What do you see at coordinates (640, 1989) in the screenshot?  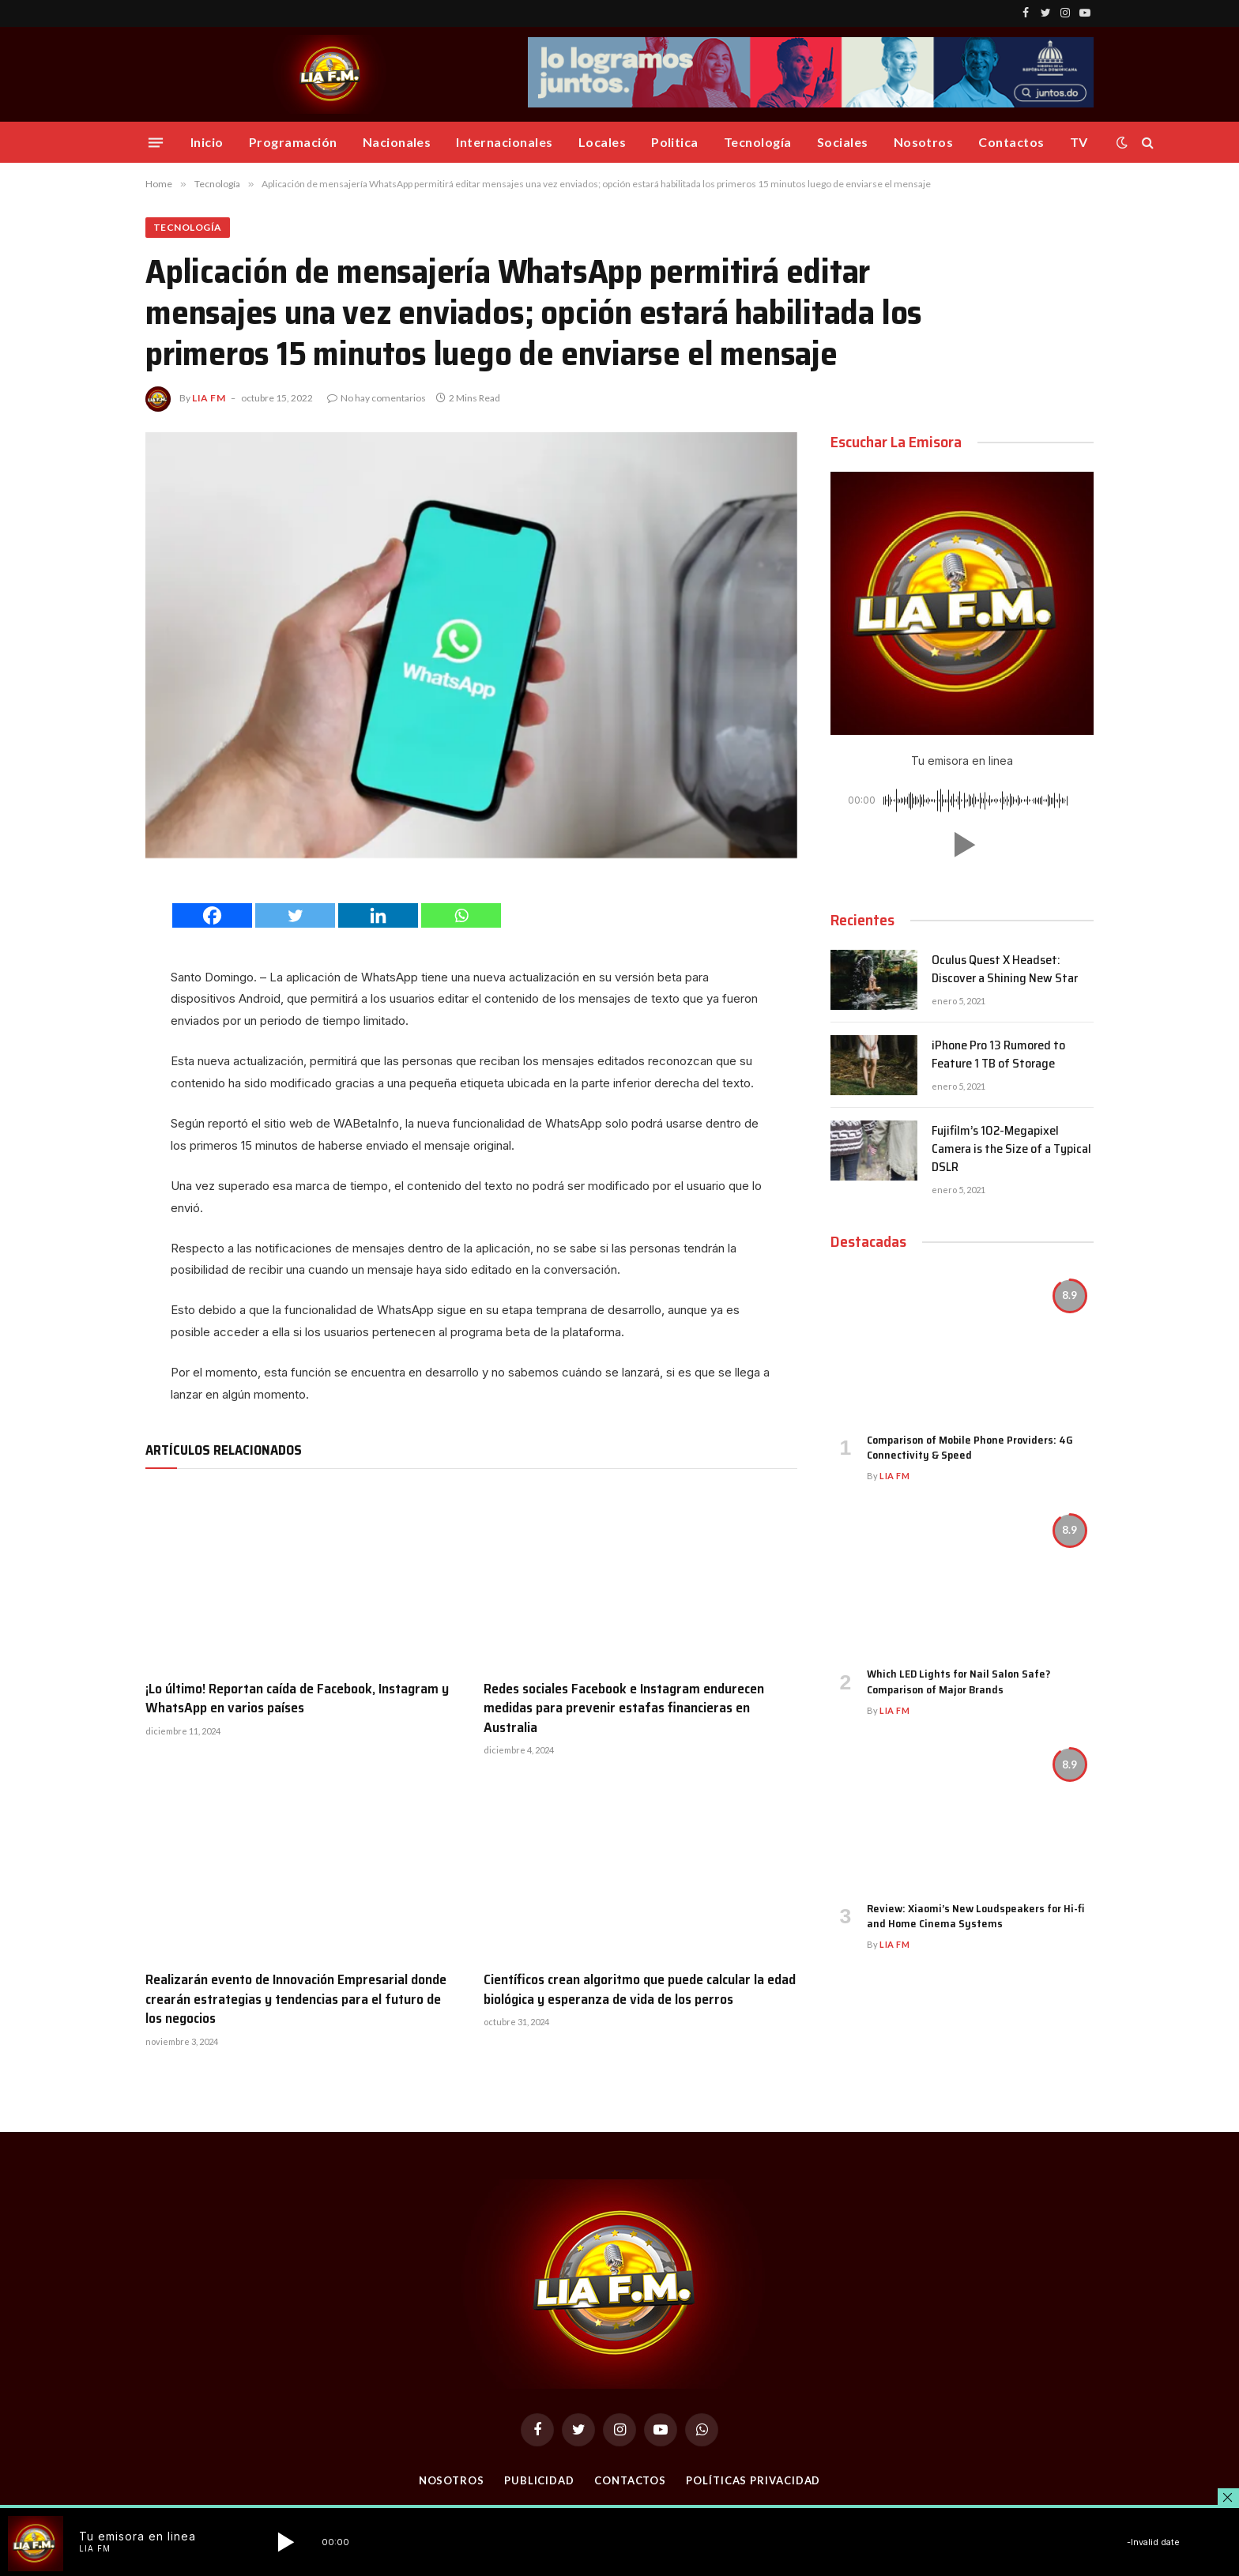 I see `Científicos crean algoritmo que puede calcular la edad biológica y esperanza de vida de los perros` at bounding box center [640, 1989].